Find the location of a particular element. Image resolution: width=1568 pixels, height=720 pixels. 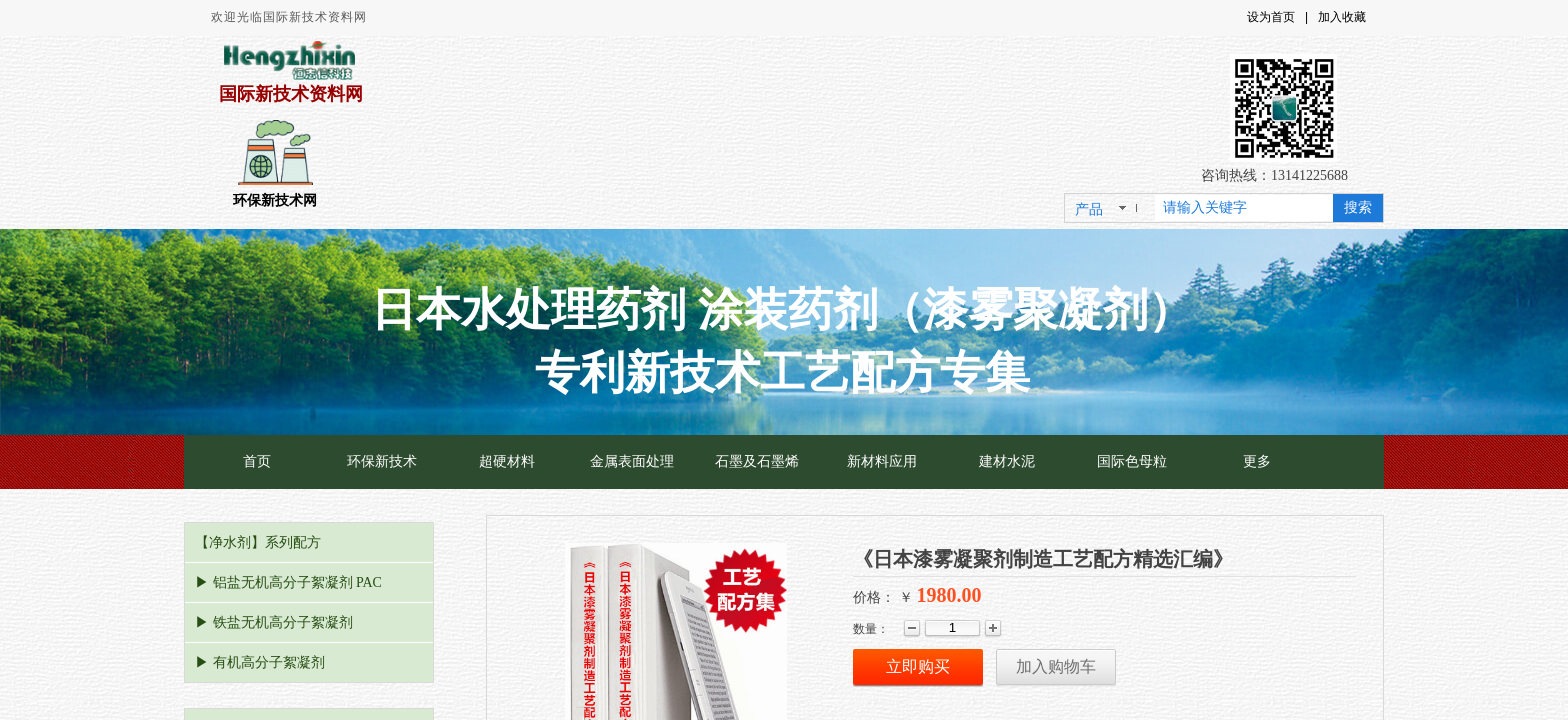

设为首页 is located at coordinates (1271, 17).